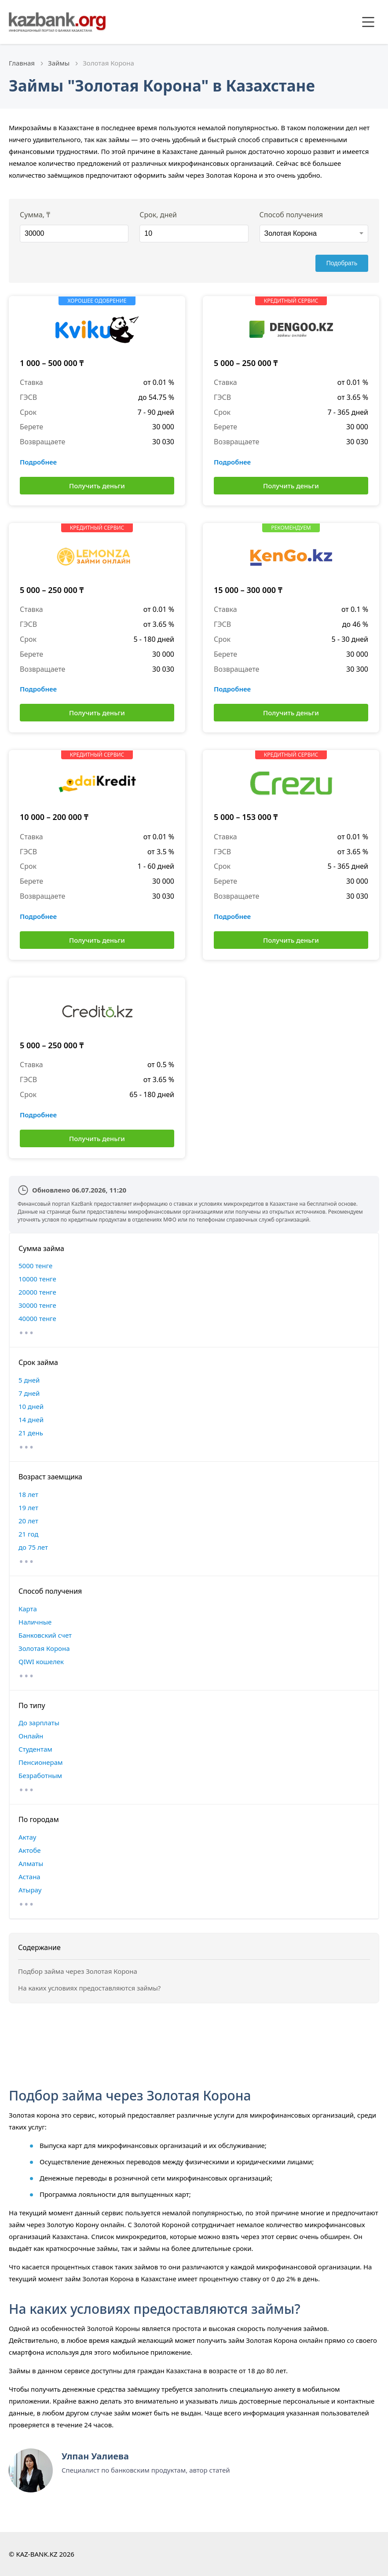 Image resolution: width=388 pixels, height=2576 pixels. I want to click on до 75 лет, so click(33, 1547).